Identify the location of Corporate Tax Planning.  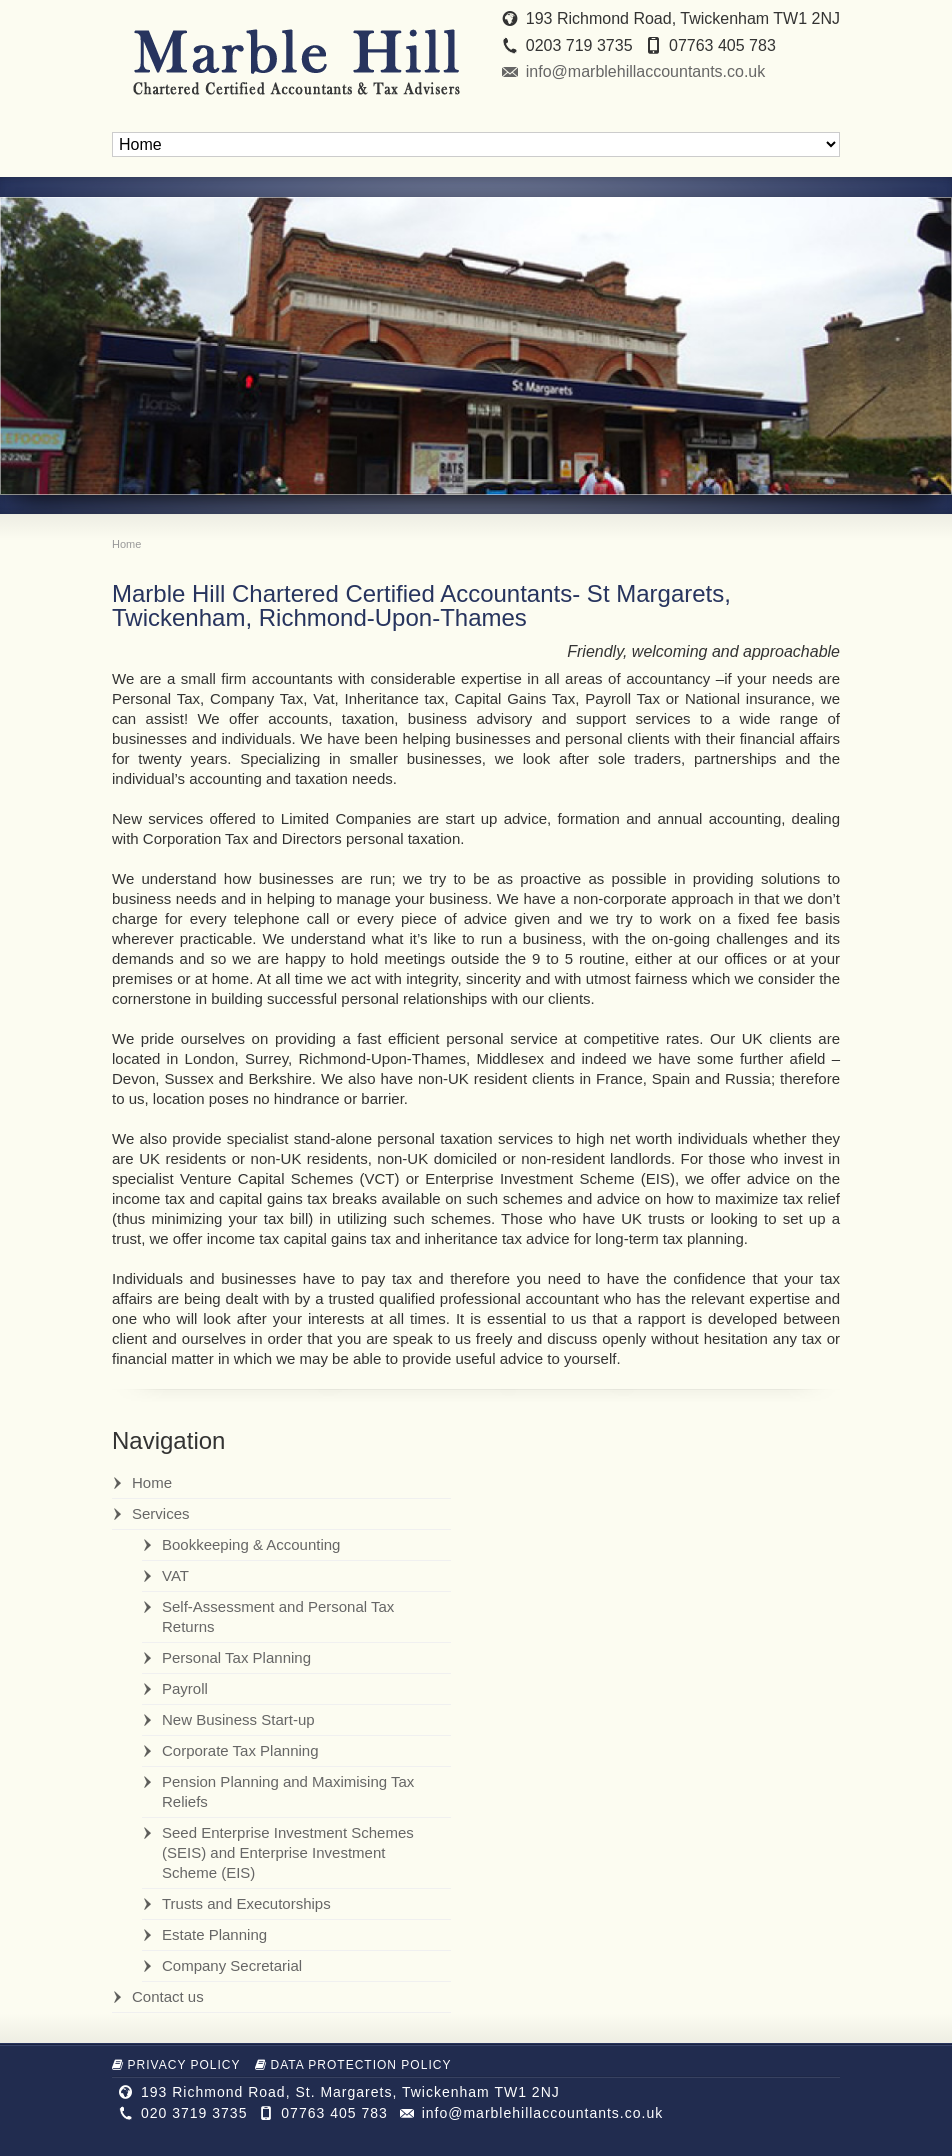
(240, 1750).